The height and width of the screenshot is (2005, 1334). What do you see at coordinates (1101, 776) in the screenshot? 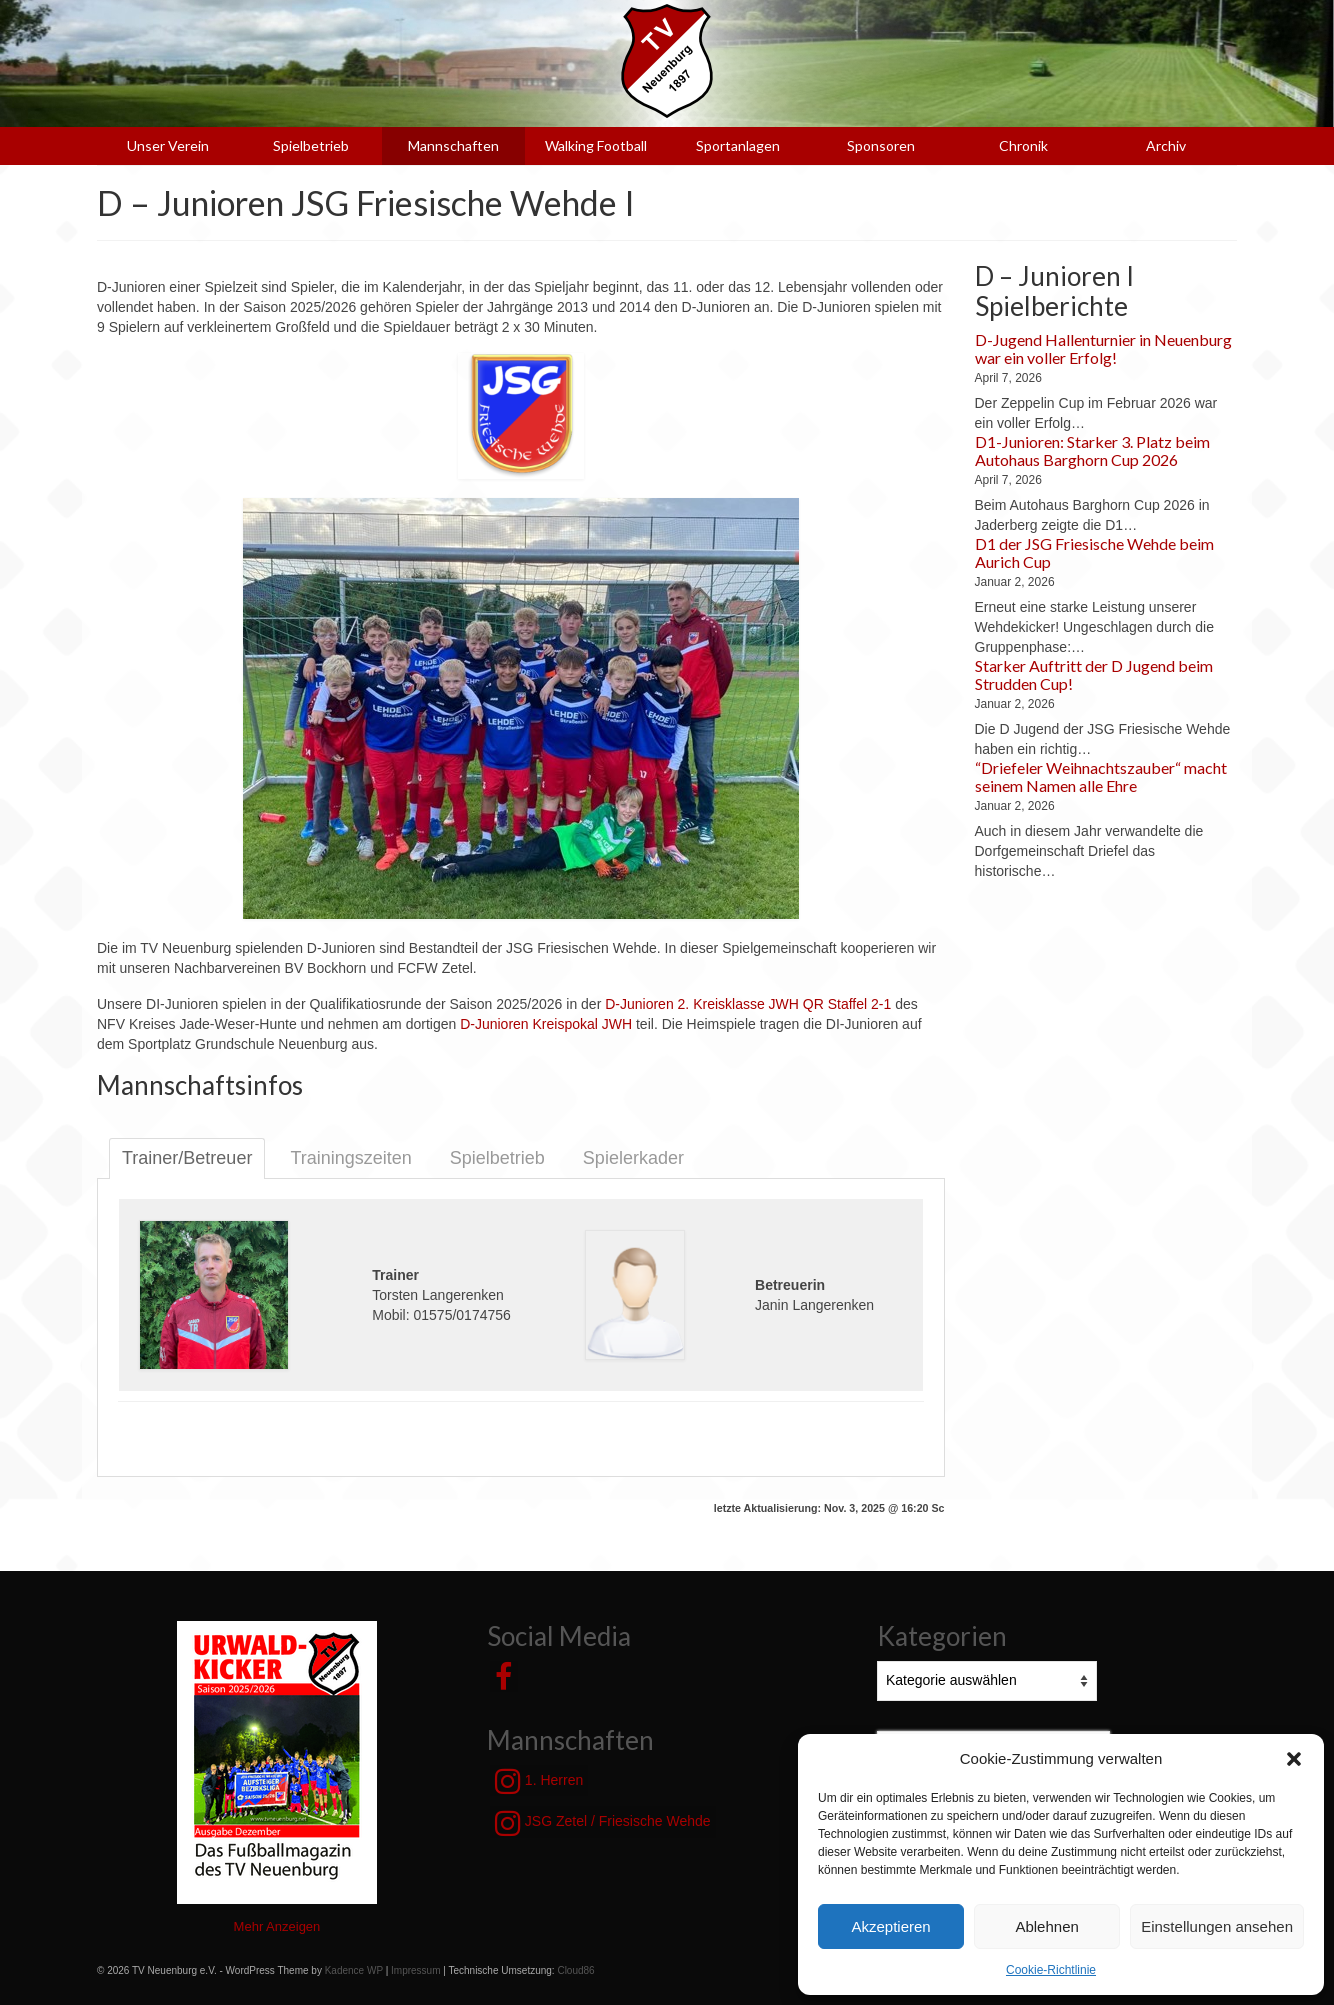
I see `“Driefeler Weihnachtszauber“ macht seinem Namen alle Ehre` at bounding box center [1101, 776].